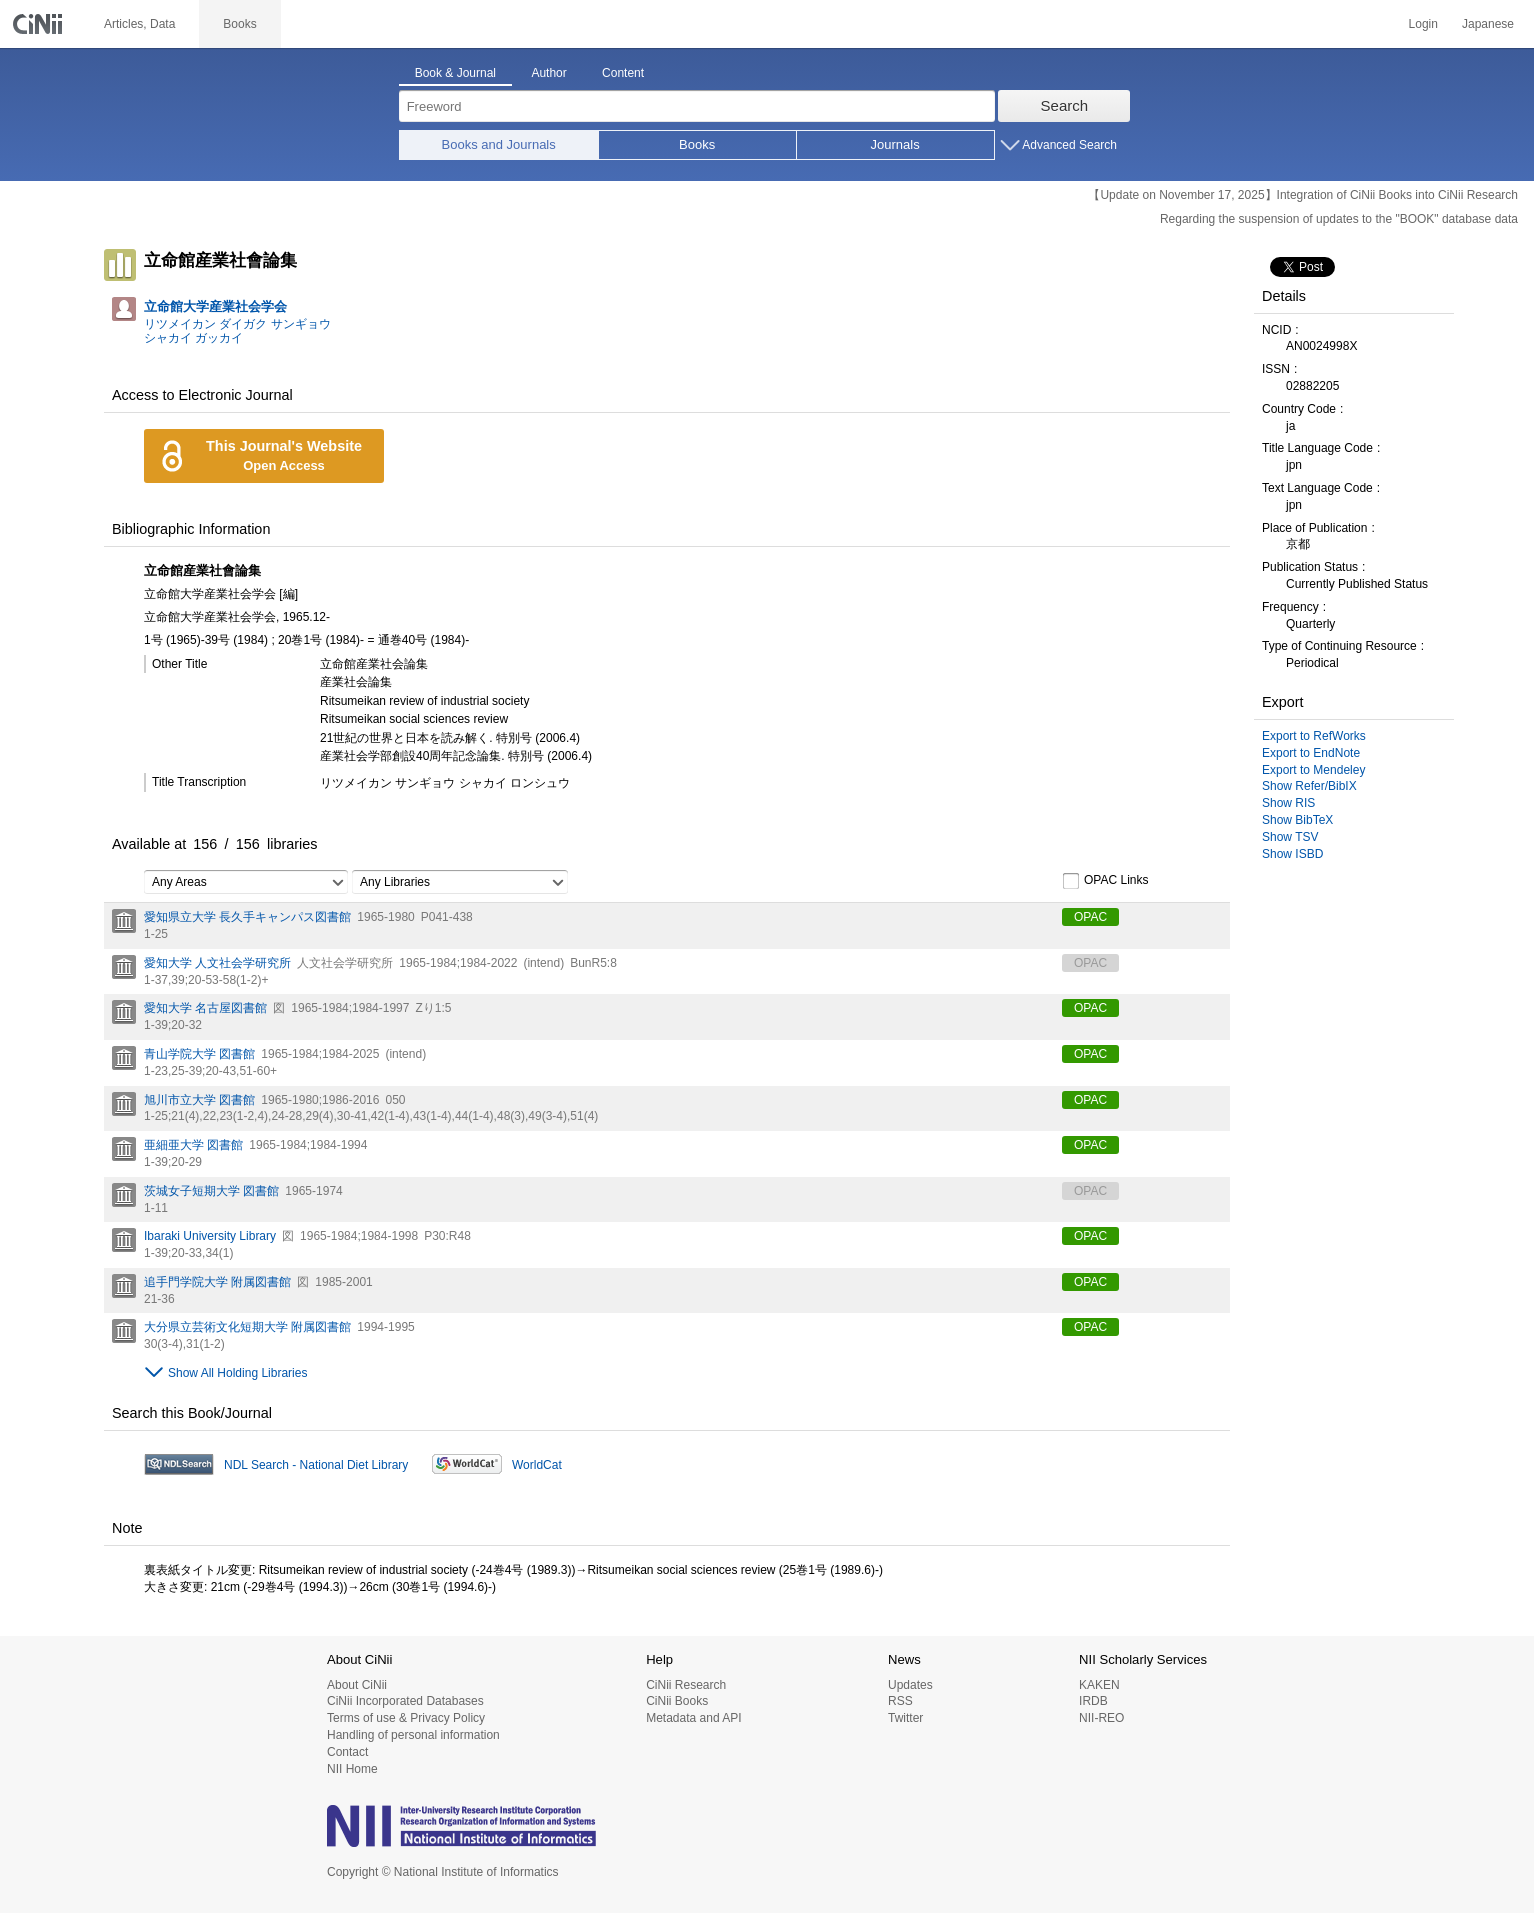  I want to click on Books and Journals, so click(499, 144).